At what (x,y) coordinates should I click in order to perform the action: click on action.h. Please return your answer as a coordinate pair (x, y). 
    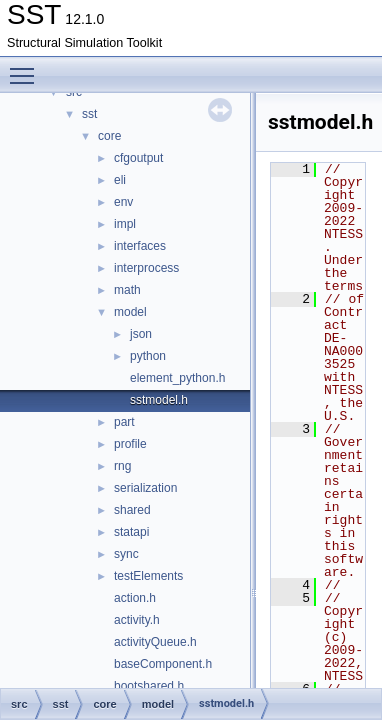
    Looking at the image, I should click on (135, 598).